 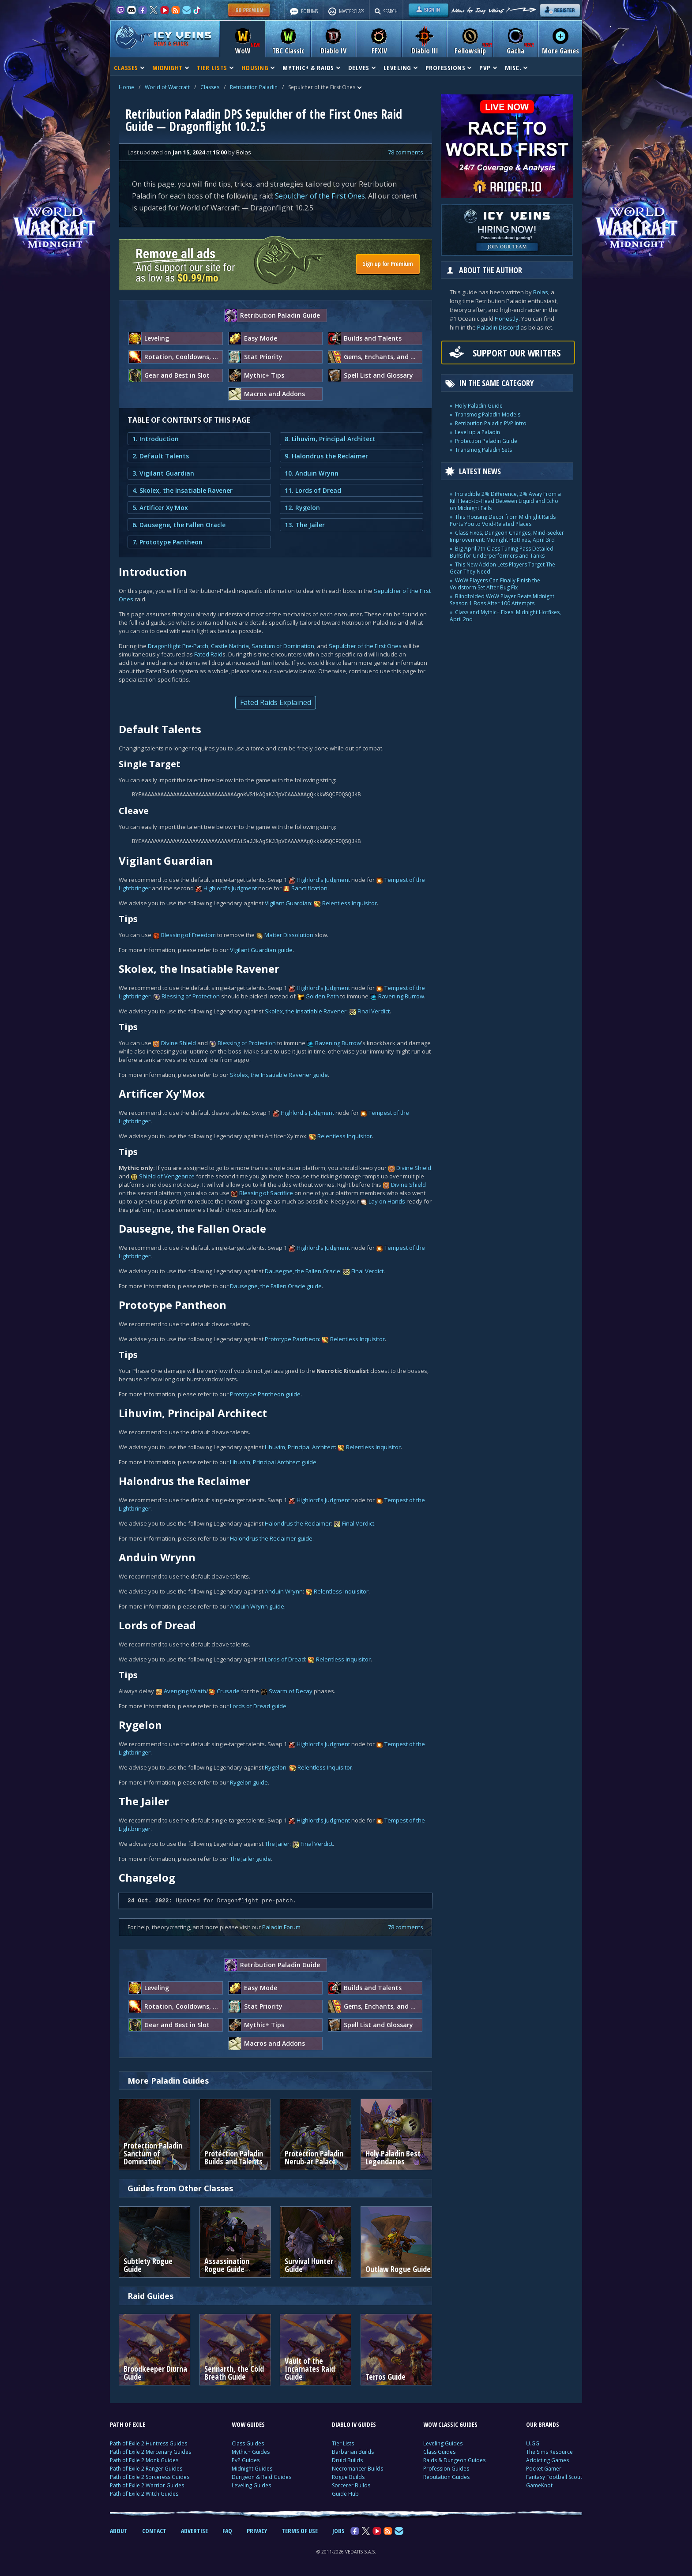 What do you see at coordinates (179, 525) in the screenshot?
I see `6. Dausegne, the Fallen Oracle` at bounding box center [179, 525].